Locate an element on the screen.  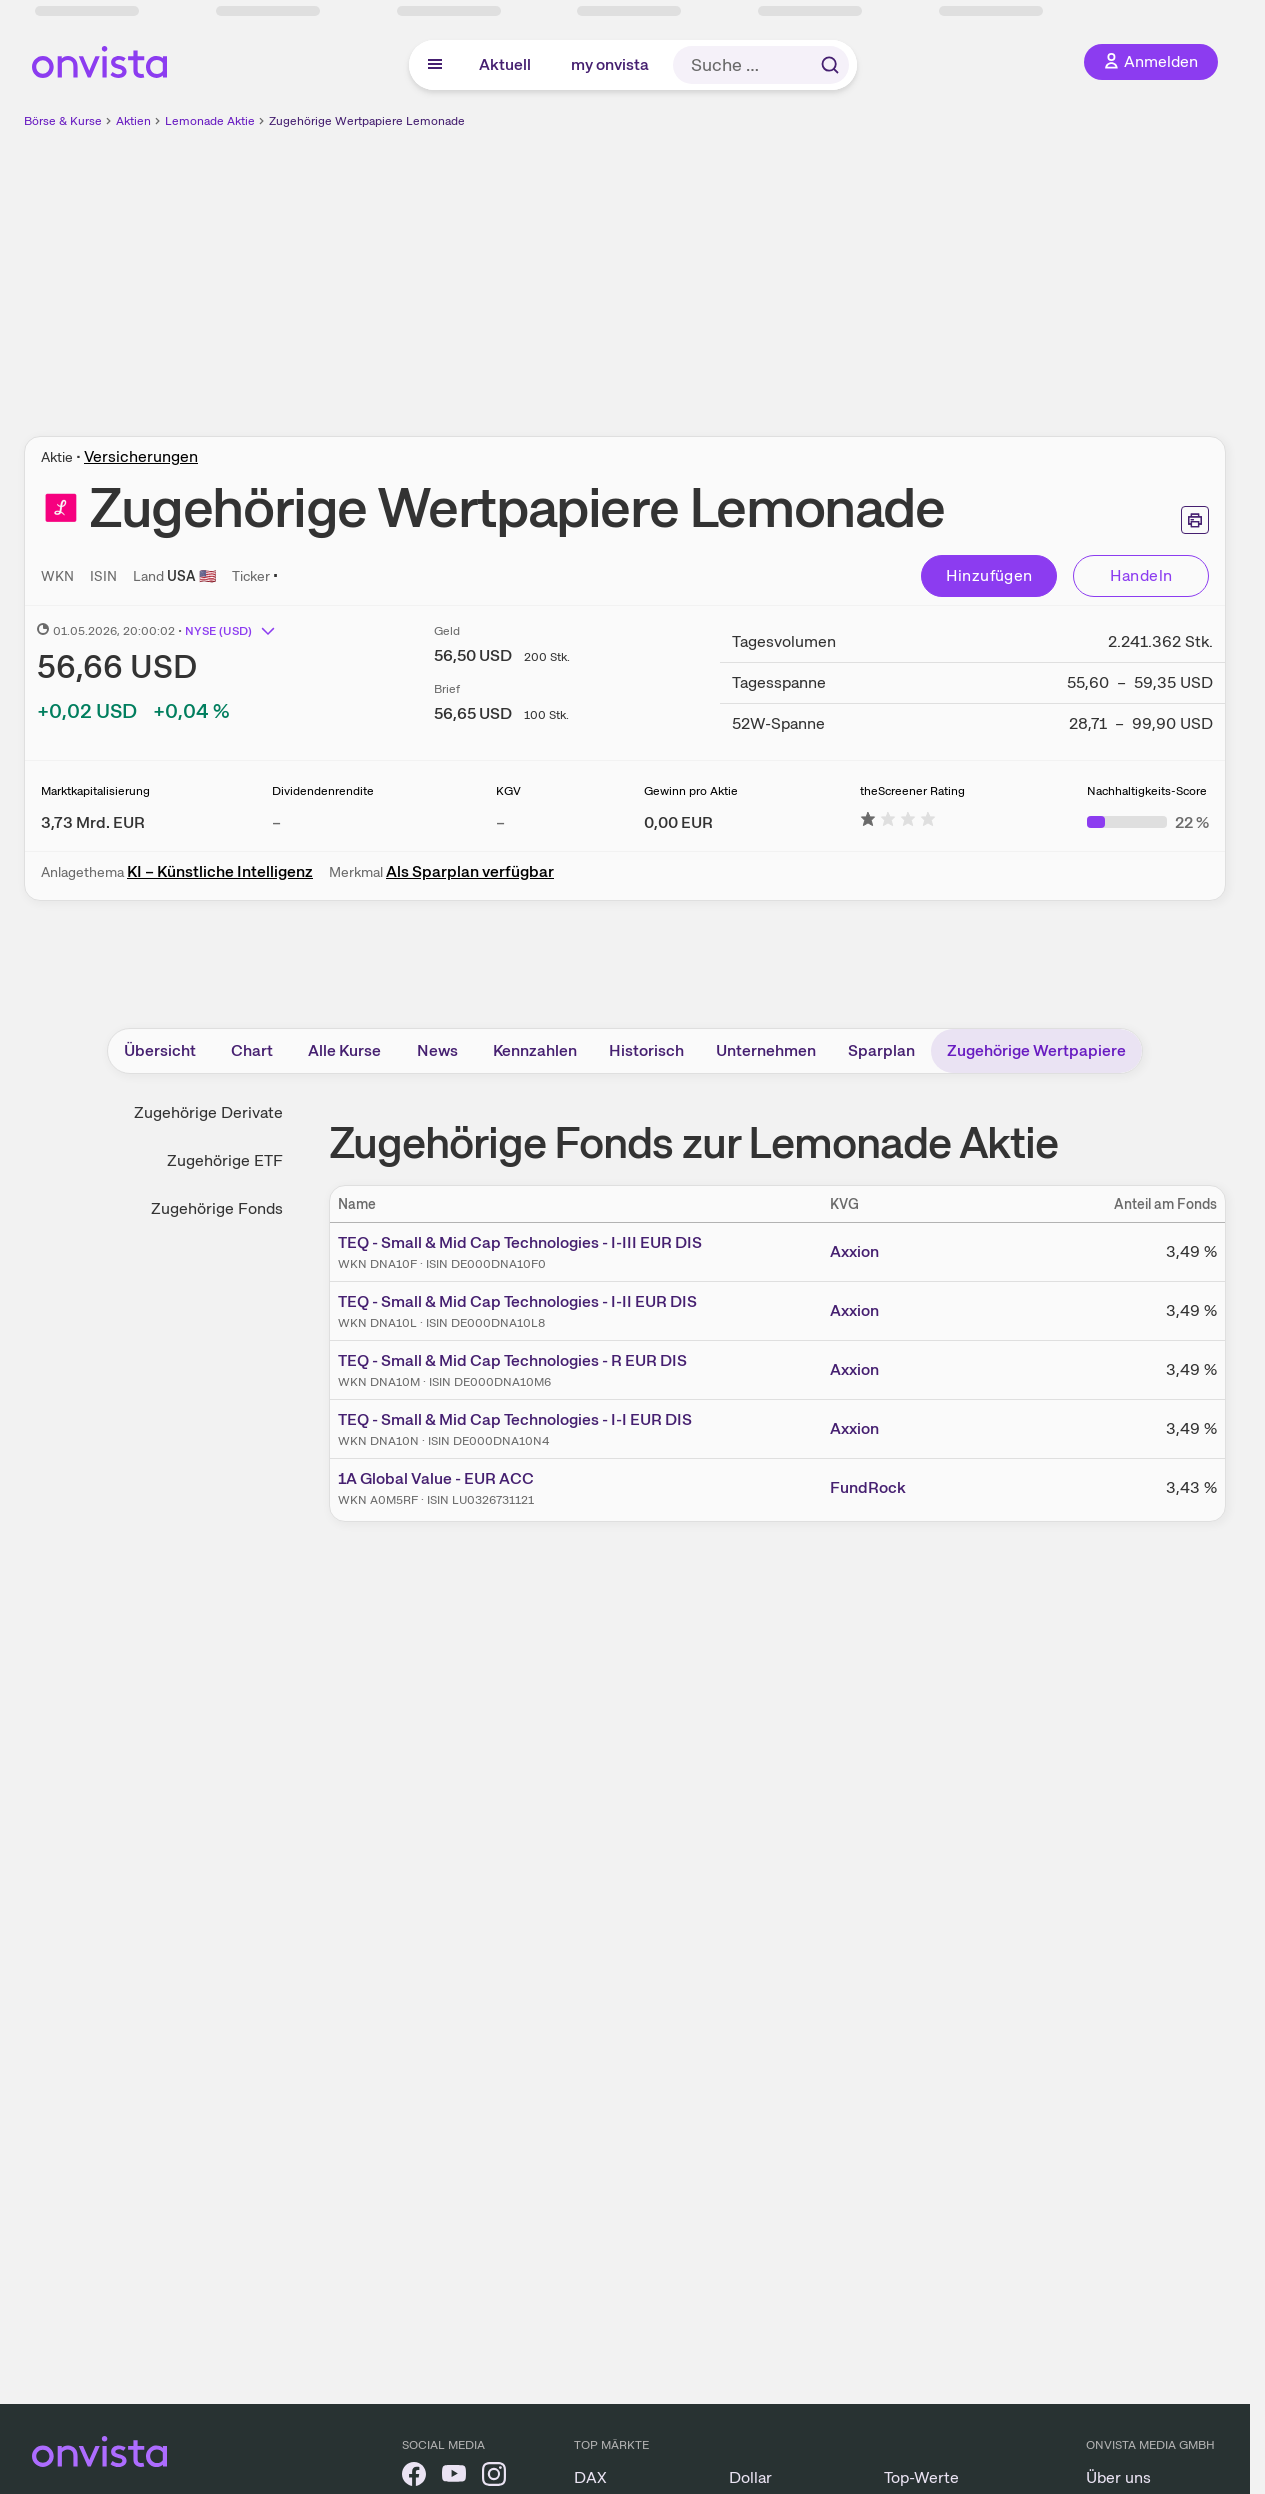
Übersicht is located at coordinates (160, 1050).